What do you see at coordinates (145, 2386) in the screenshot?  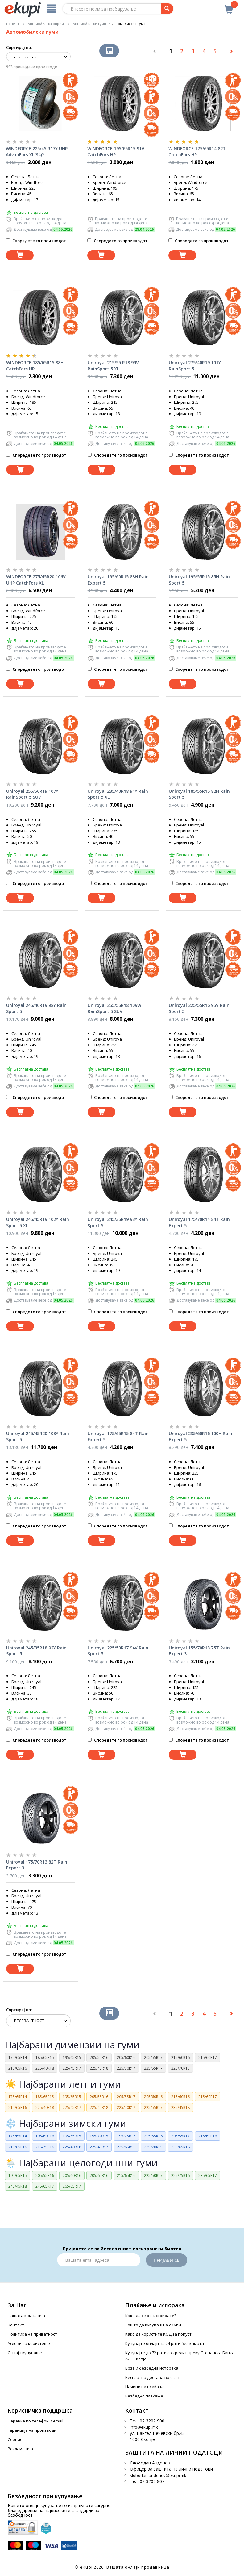 I see `Начини на плаќање` at bounding box center [145, 2386].